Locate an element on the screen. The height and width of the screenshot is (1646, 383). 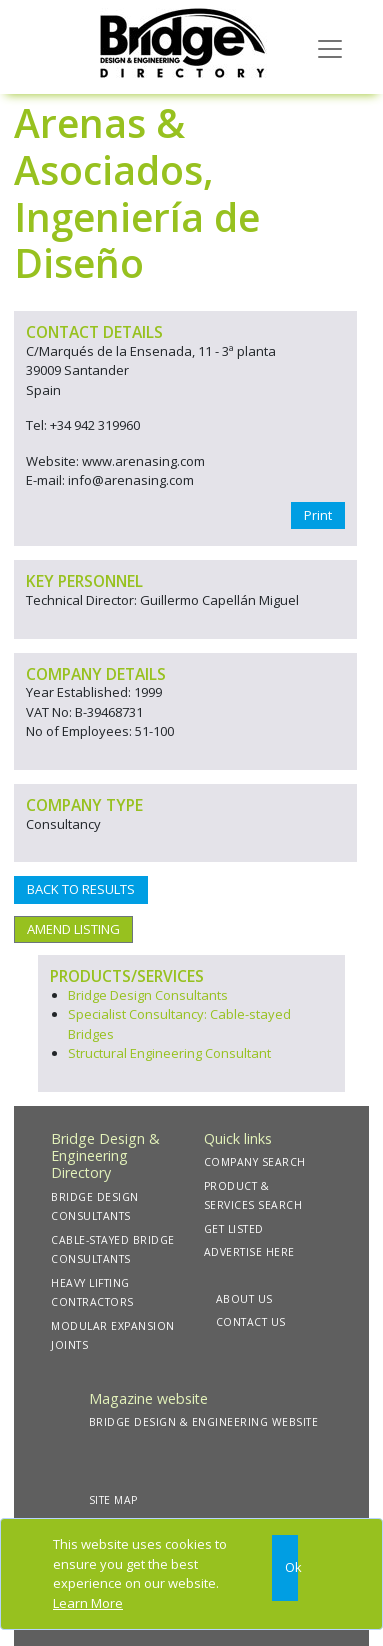
BACK TO RESULTS is located at coordinates (81, 889).